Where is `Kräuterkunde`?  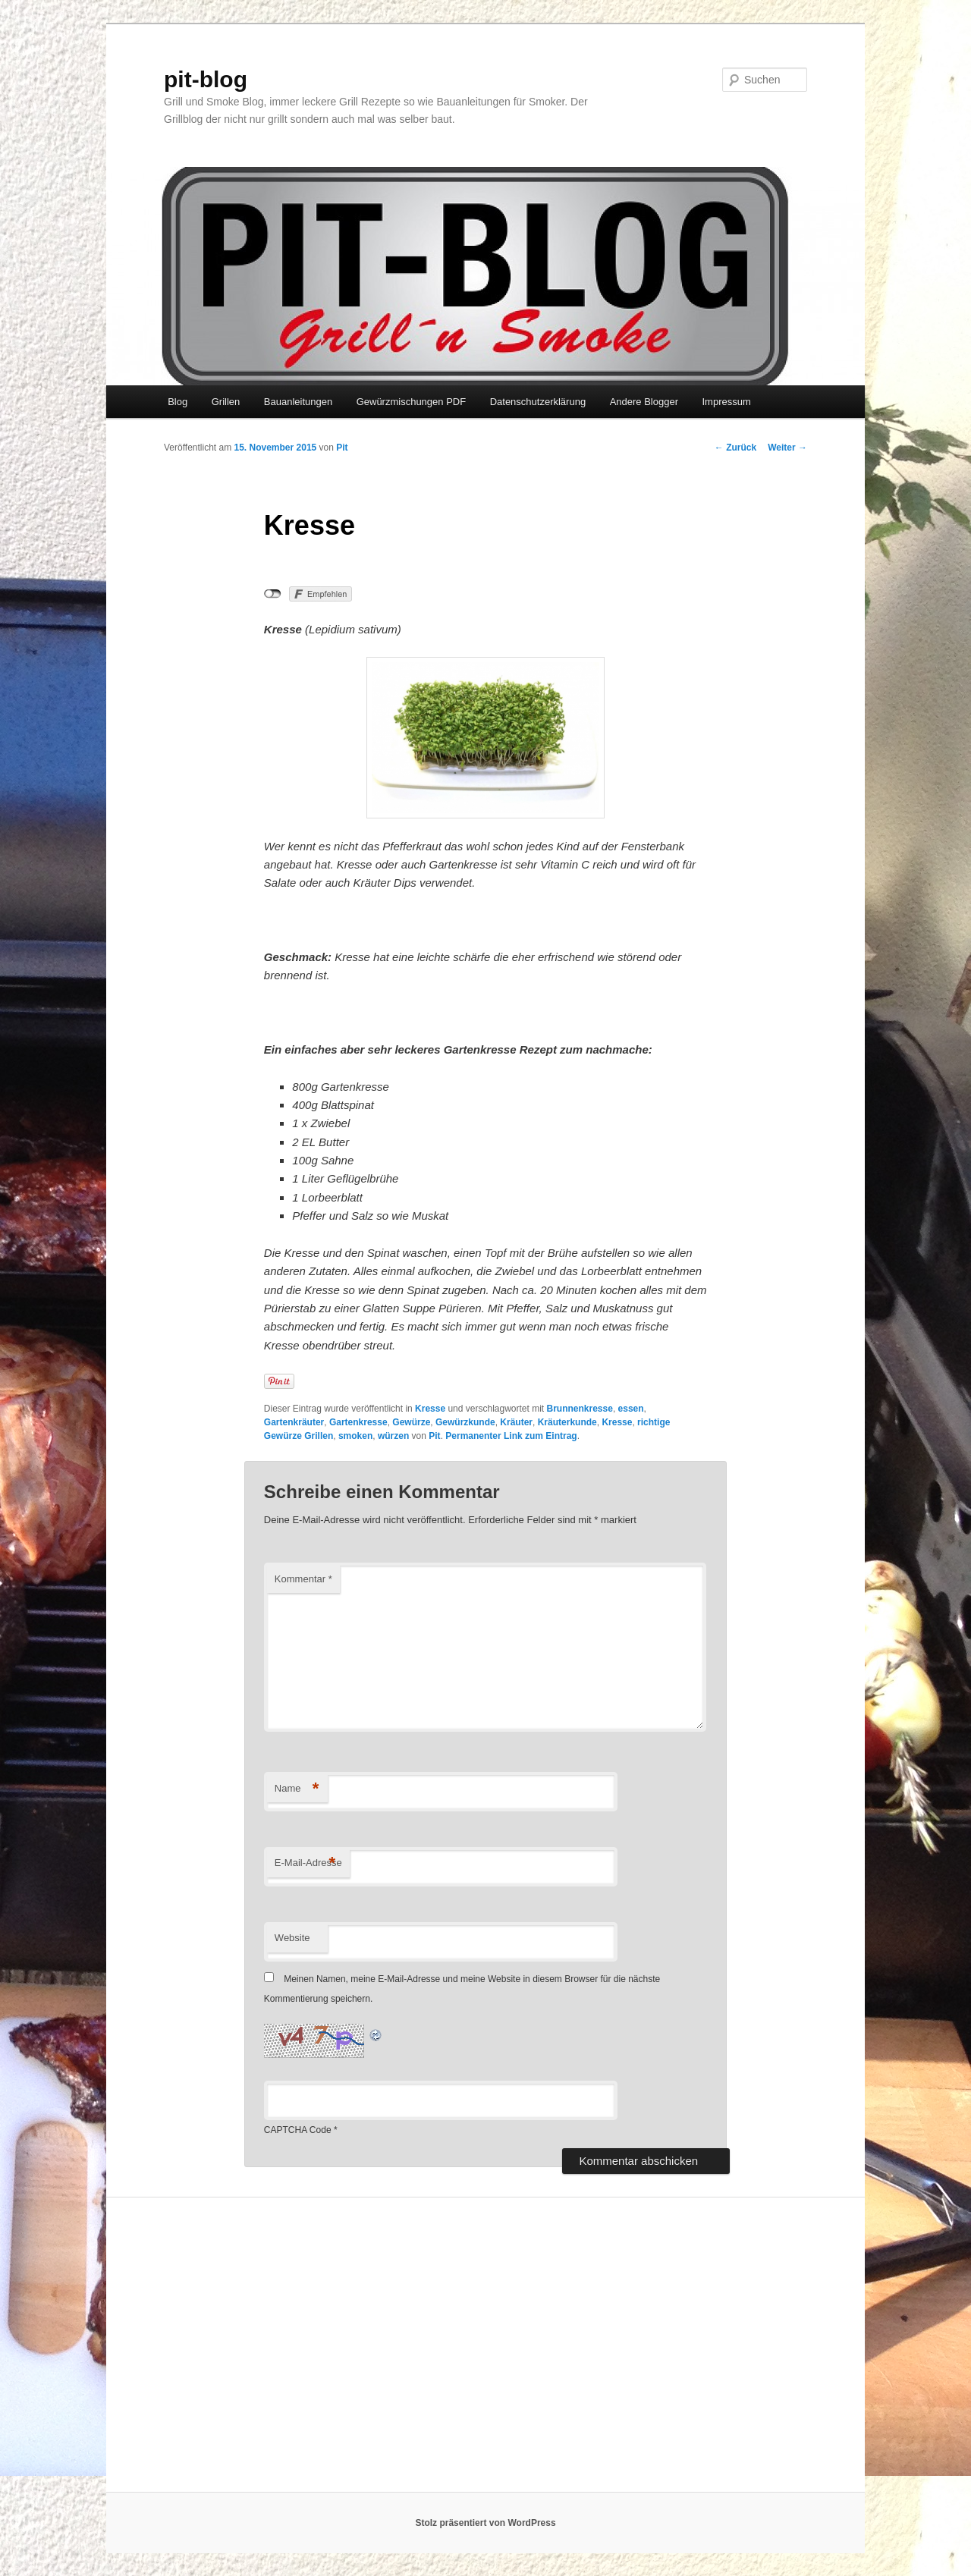
Kräuterkunde is located at coordinates (567, 1422).